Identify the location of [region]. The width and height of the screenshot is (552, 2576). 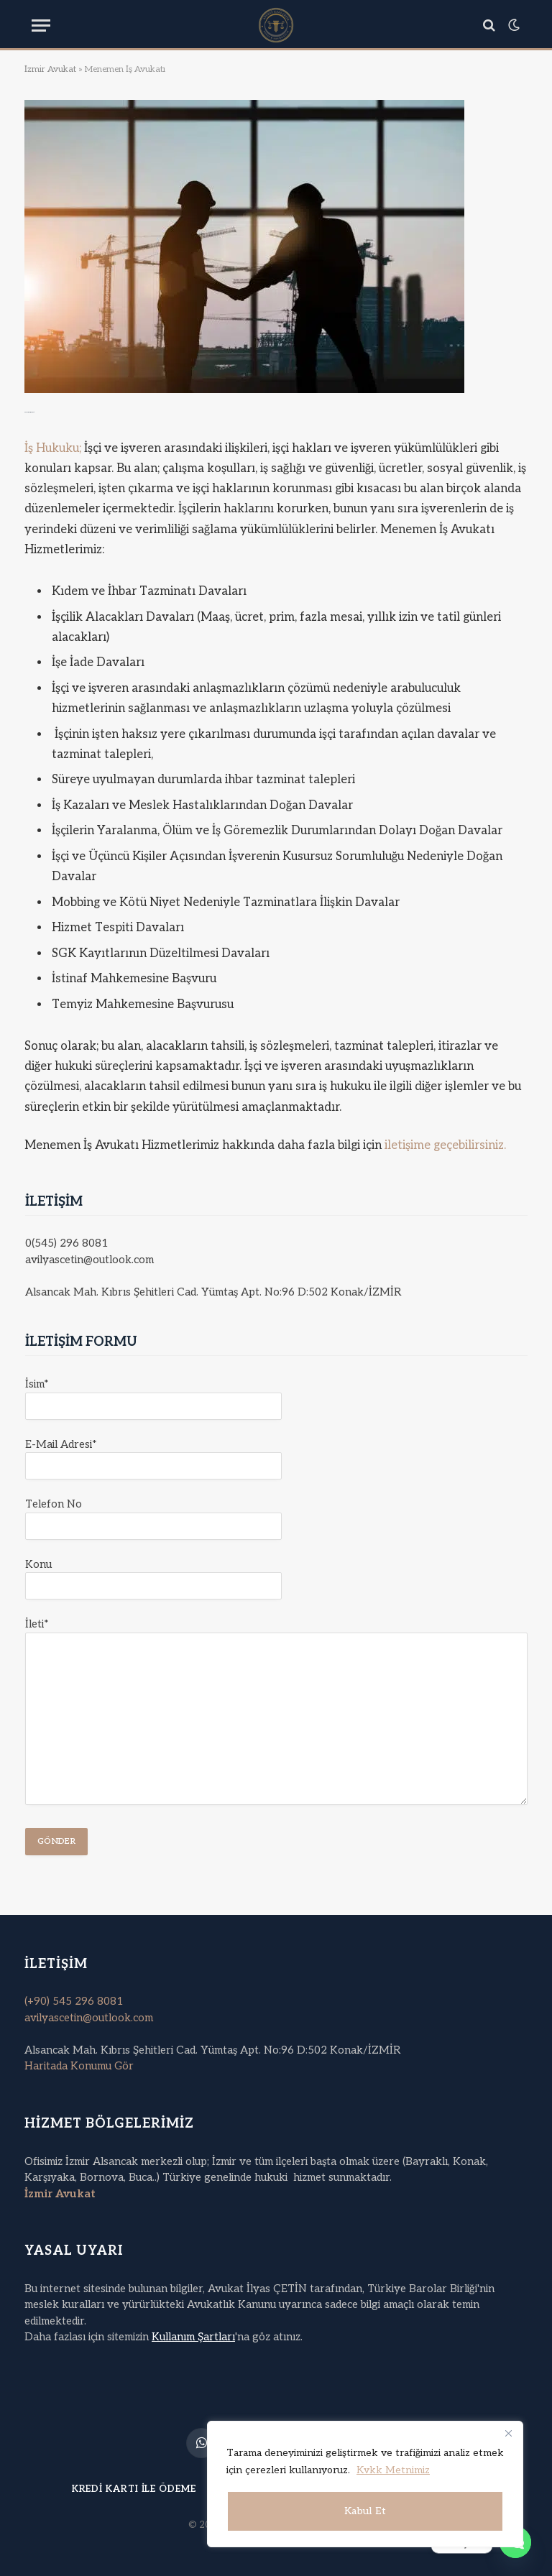
(365, 2484).